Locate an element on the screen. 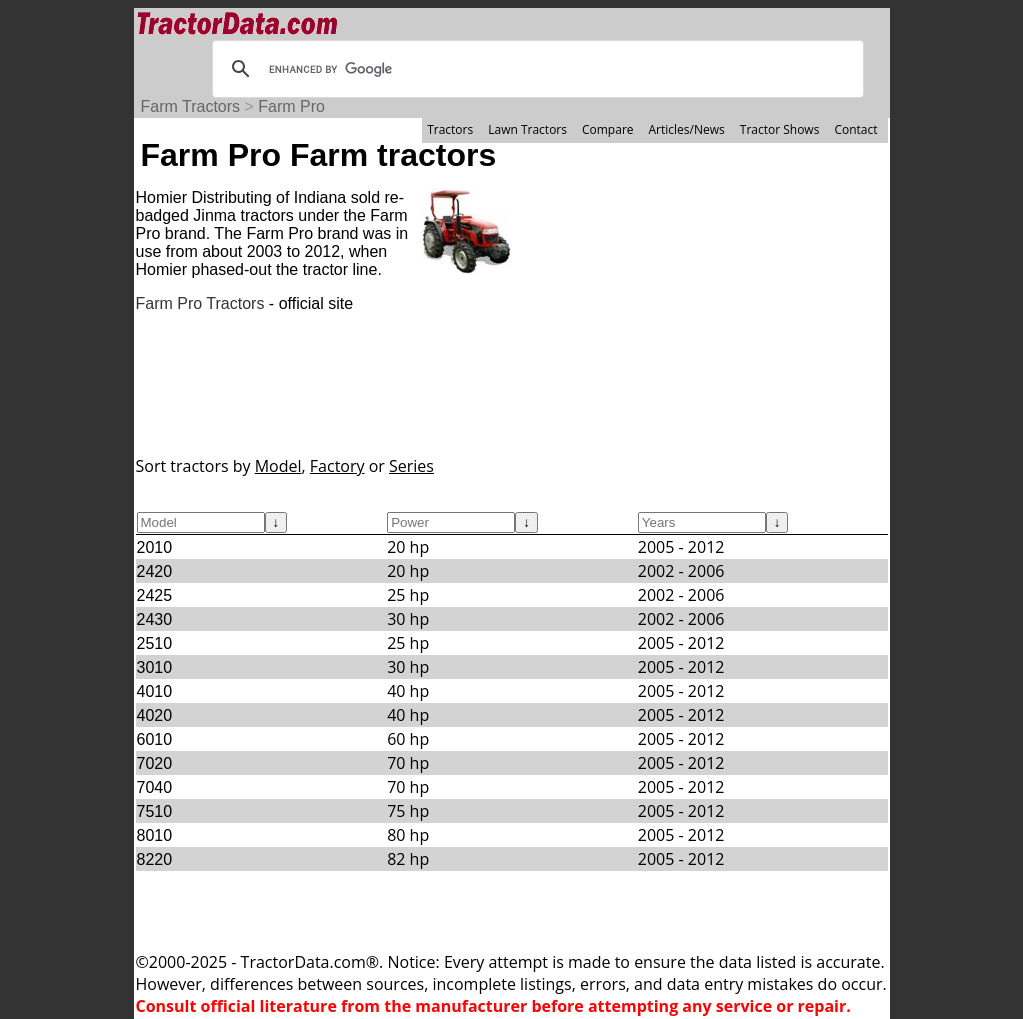  Farm Pro Tractors is located at coordinates (200, 303).